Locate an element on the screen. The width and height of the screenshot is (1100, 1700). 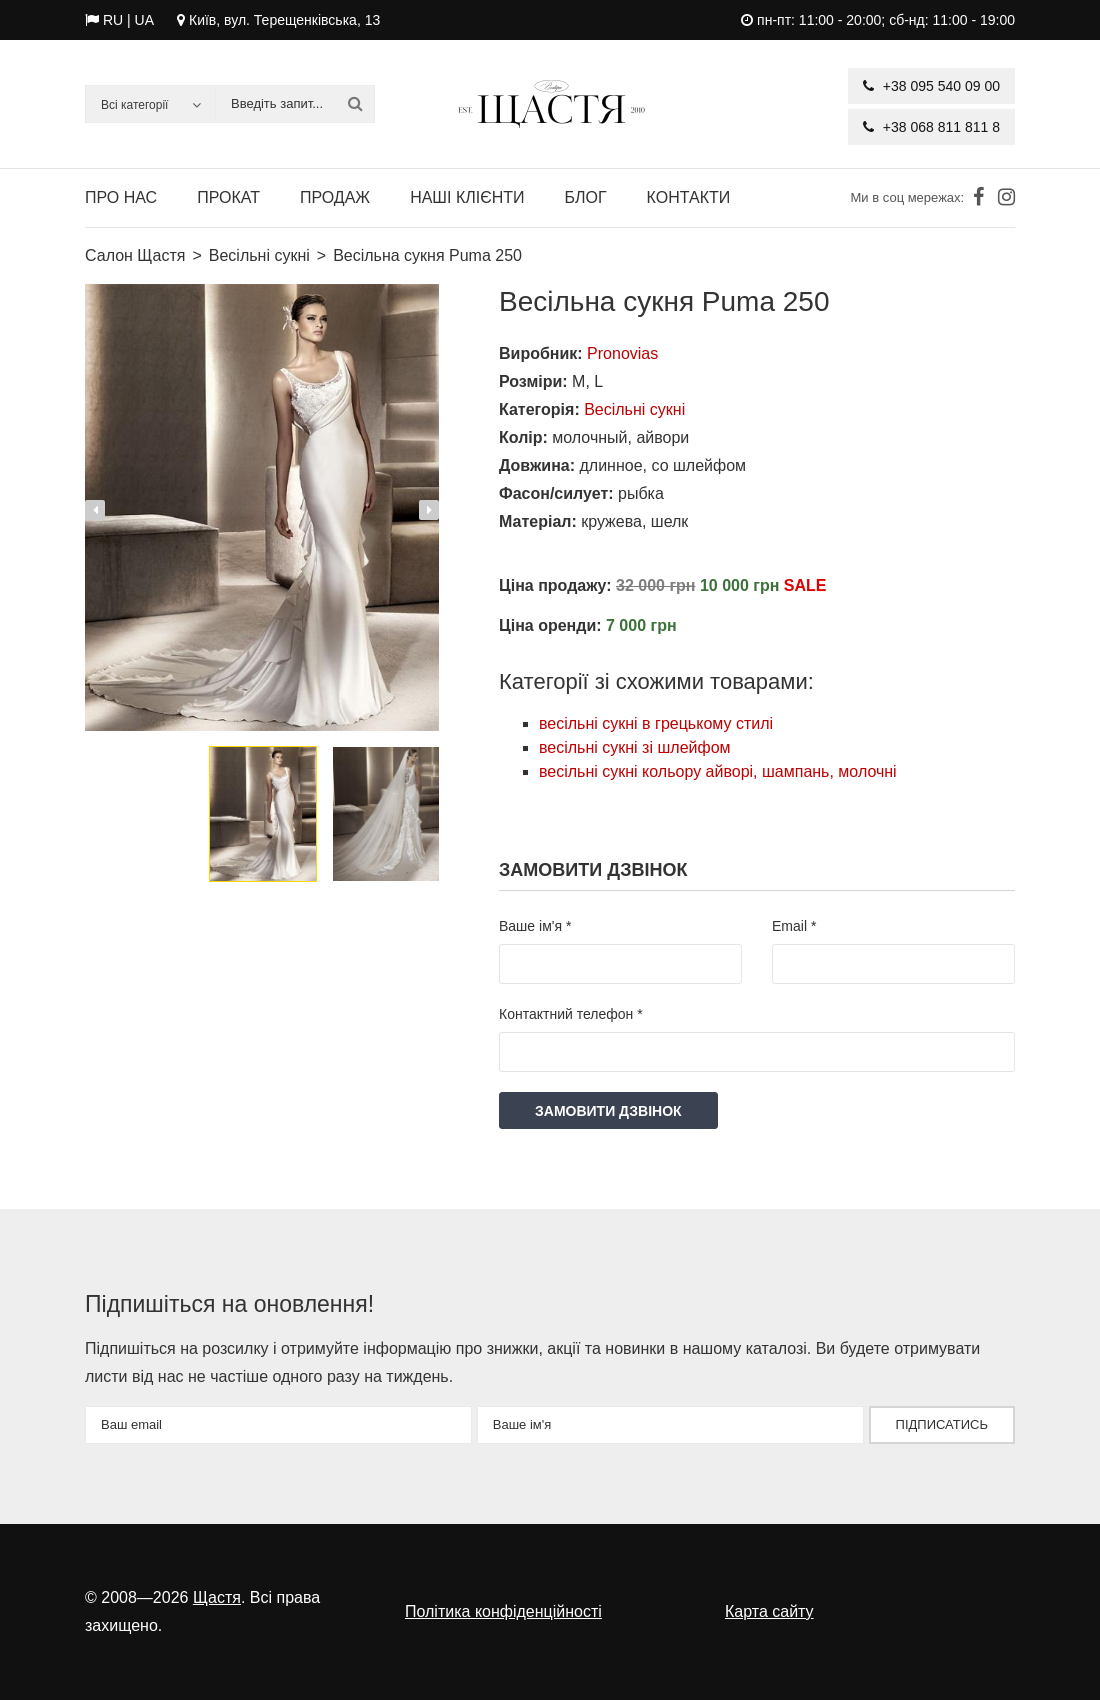
RU is located at coordinates (113, 20).